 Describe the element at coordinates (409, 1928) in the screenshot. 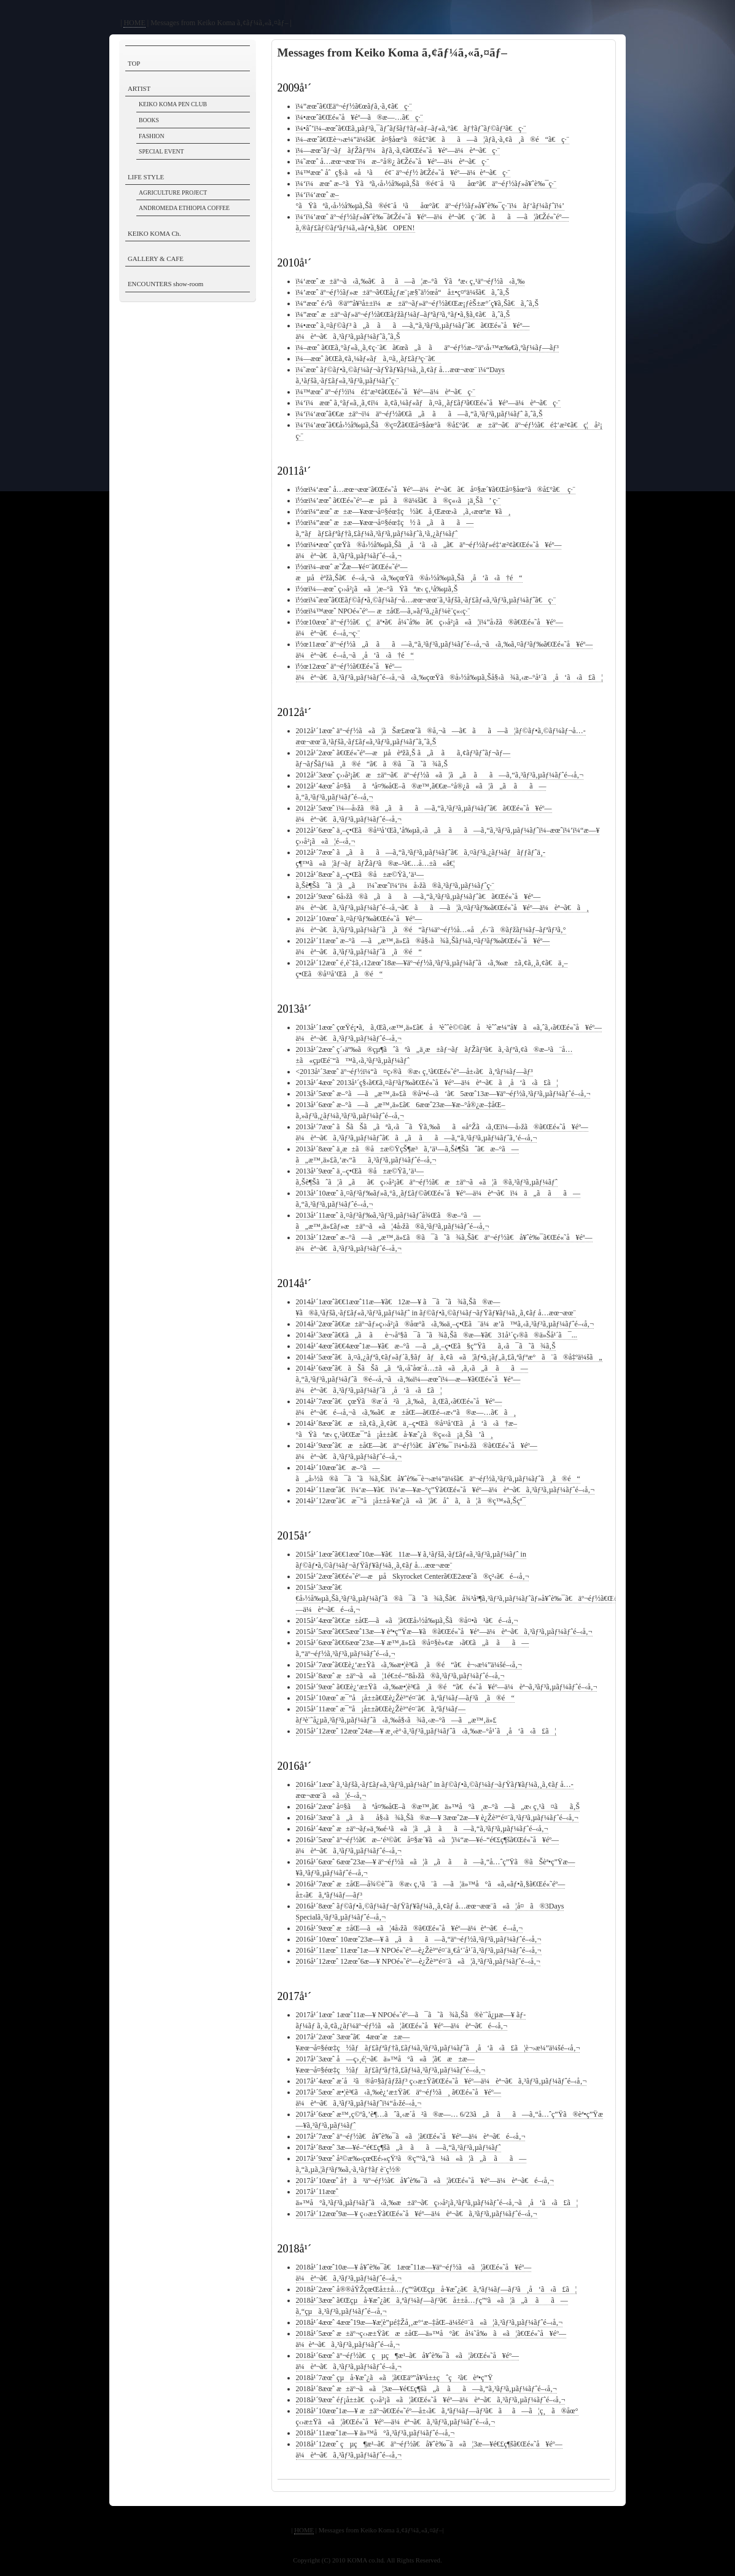

I see `2016å¹´9æœˆ æ±åŒ—ã«ã¦4å›žã®ã€Œé«˜å¥éº—ä¼èª¬ã€é–‹å‚¬` at that location.